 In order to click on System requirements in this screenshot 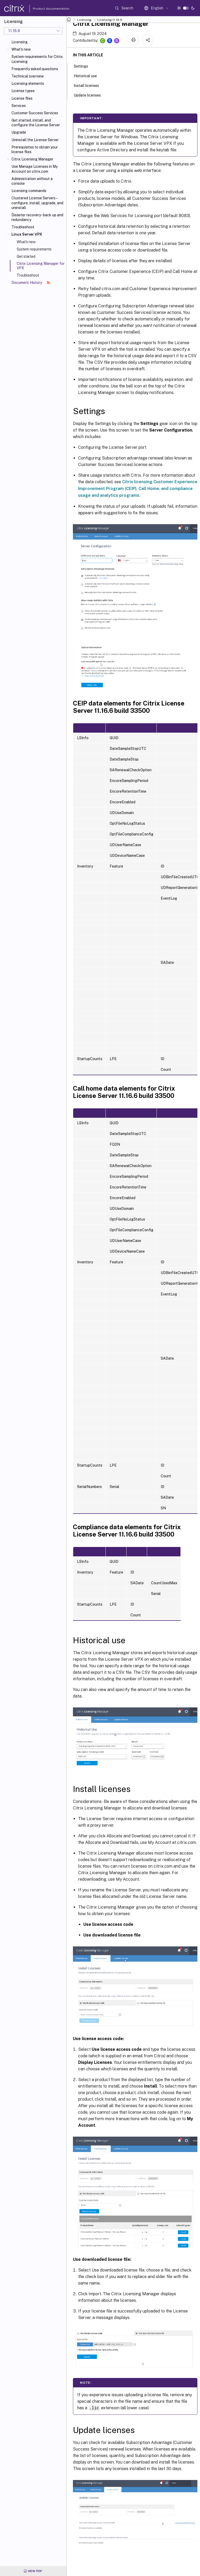, I will do `click(34, 249)`.